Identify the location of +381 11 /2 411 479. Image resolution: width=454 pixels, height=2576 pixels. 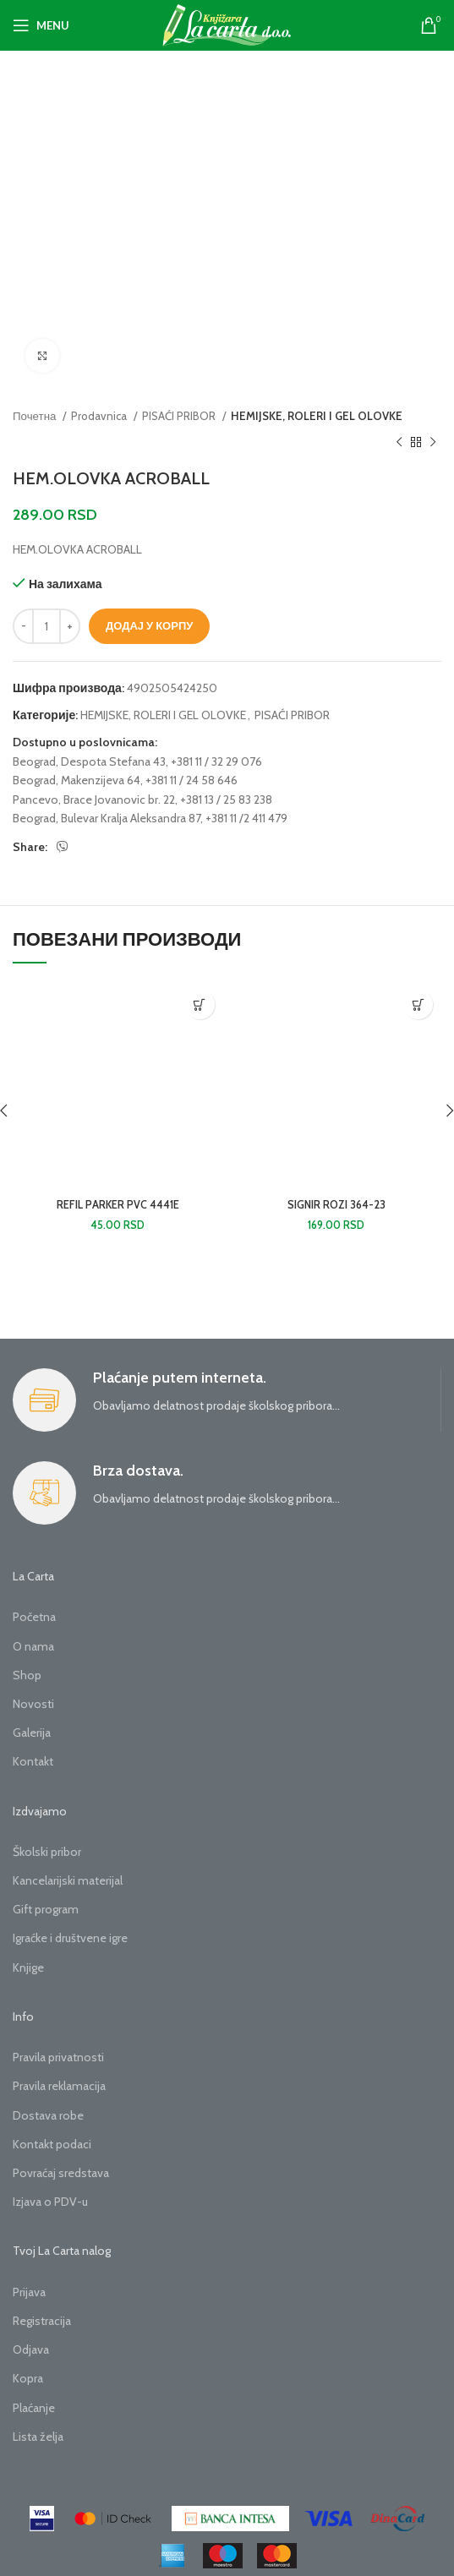
(246, 818).